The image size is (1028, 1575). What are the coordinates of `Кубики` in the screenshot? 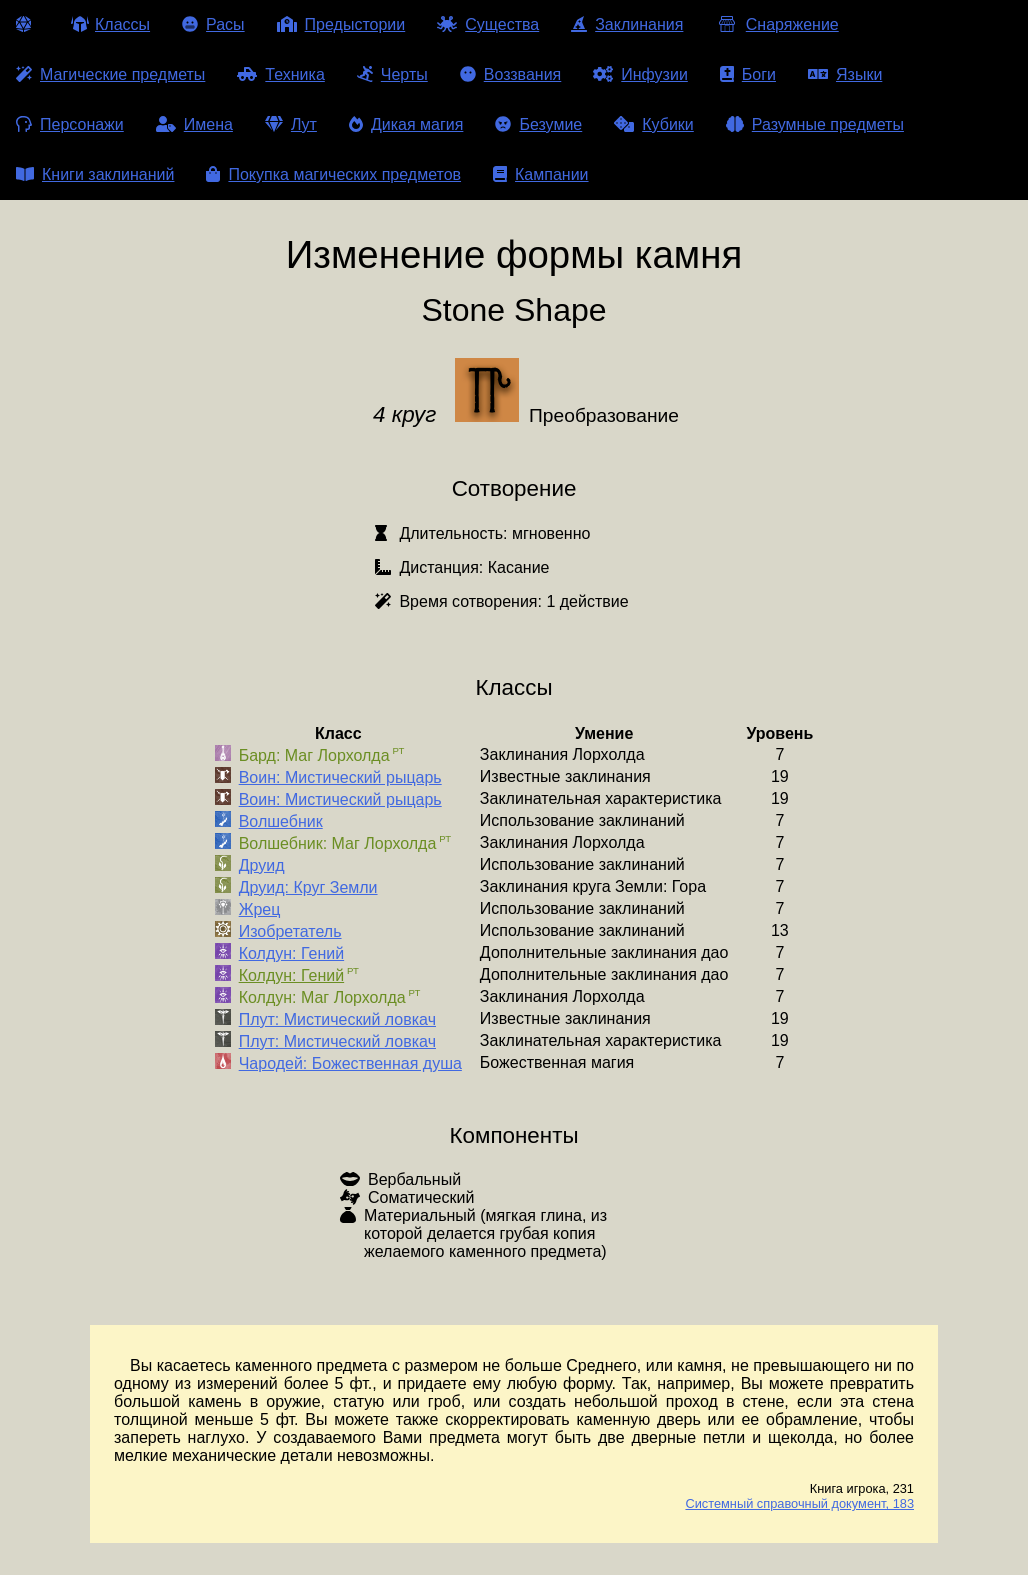 It's located at (654, 124).